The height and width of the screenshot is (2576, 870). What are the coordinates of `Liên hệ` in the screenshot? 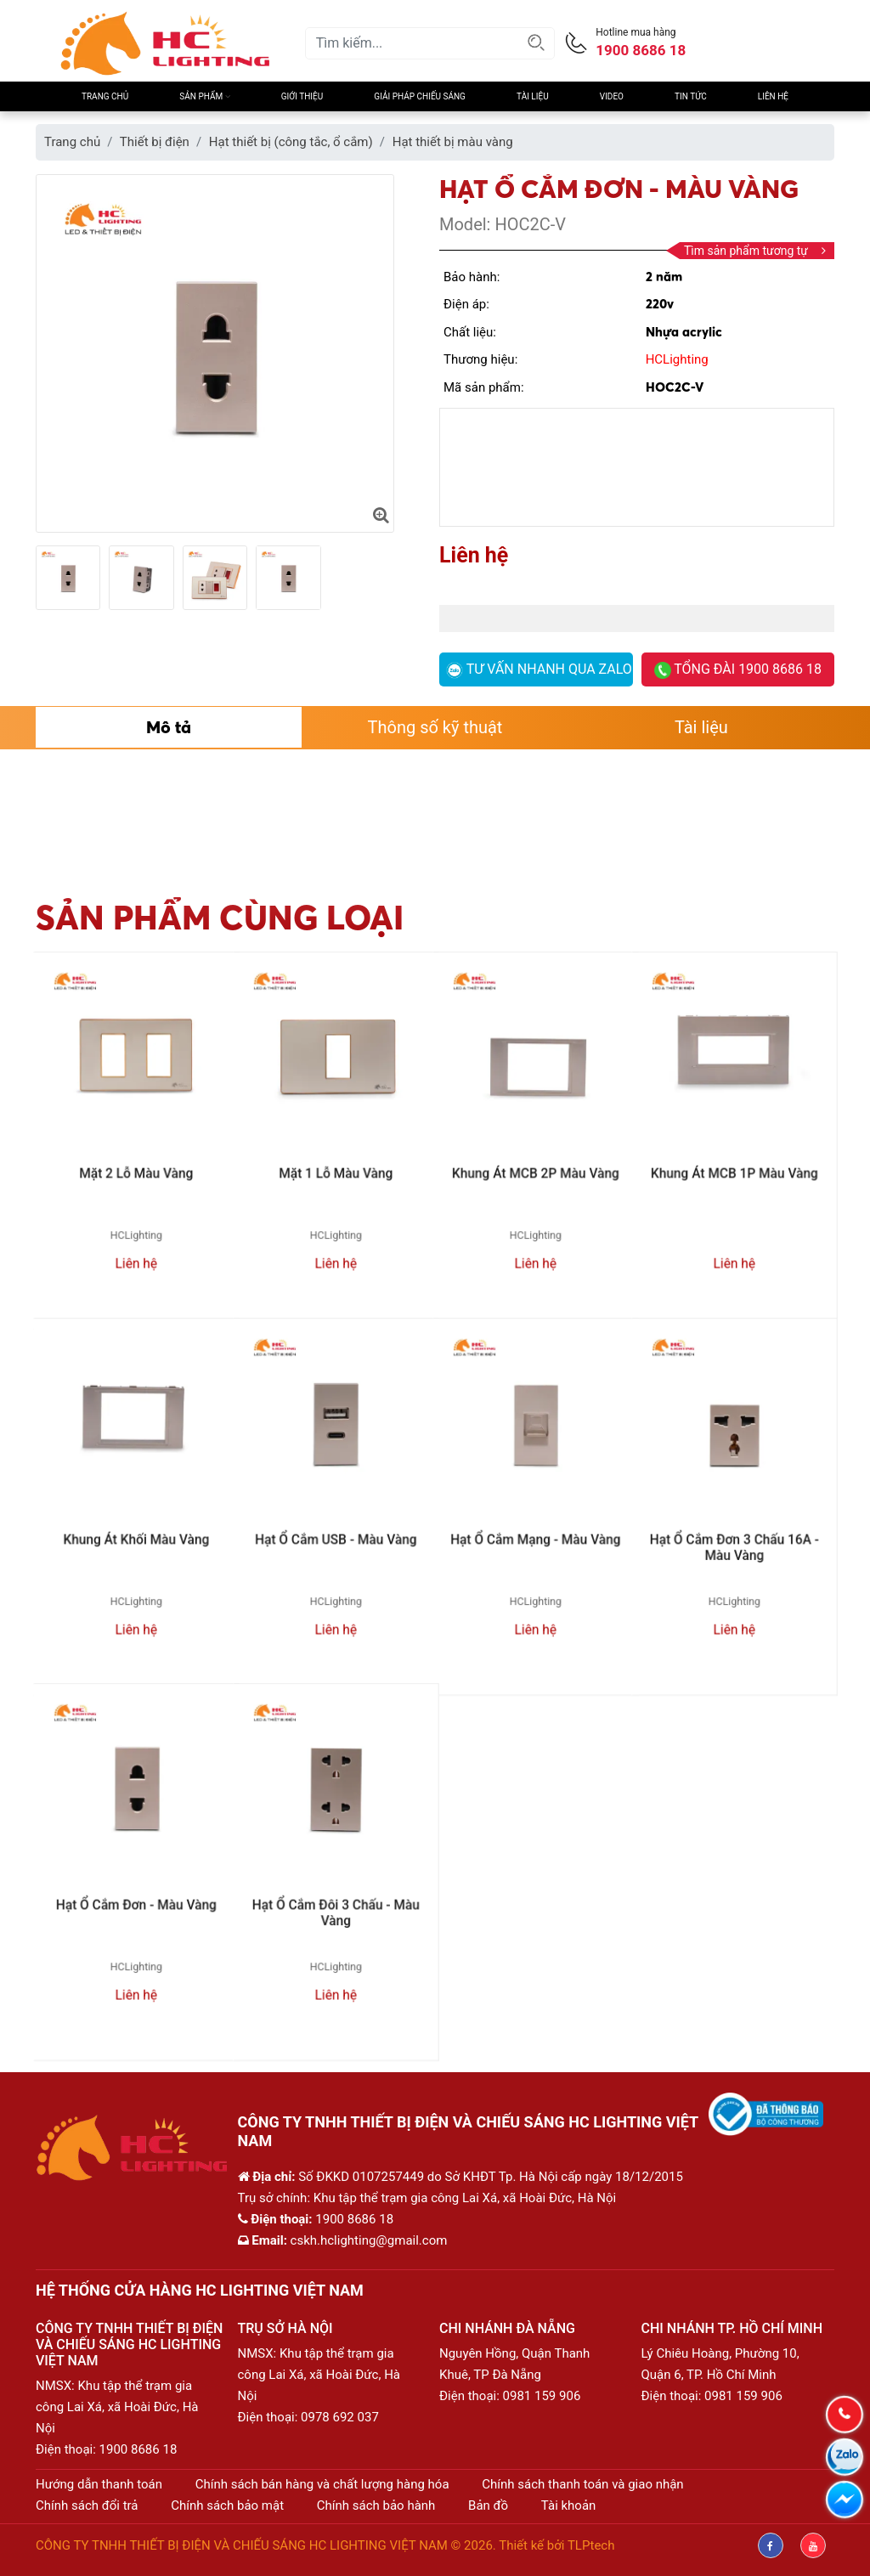 It's located at (773, 96).